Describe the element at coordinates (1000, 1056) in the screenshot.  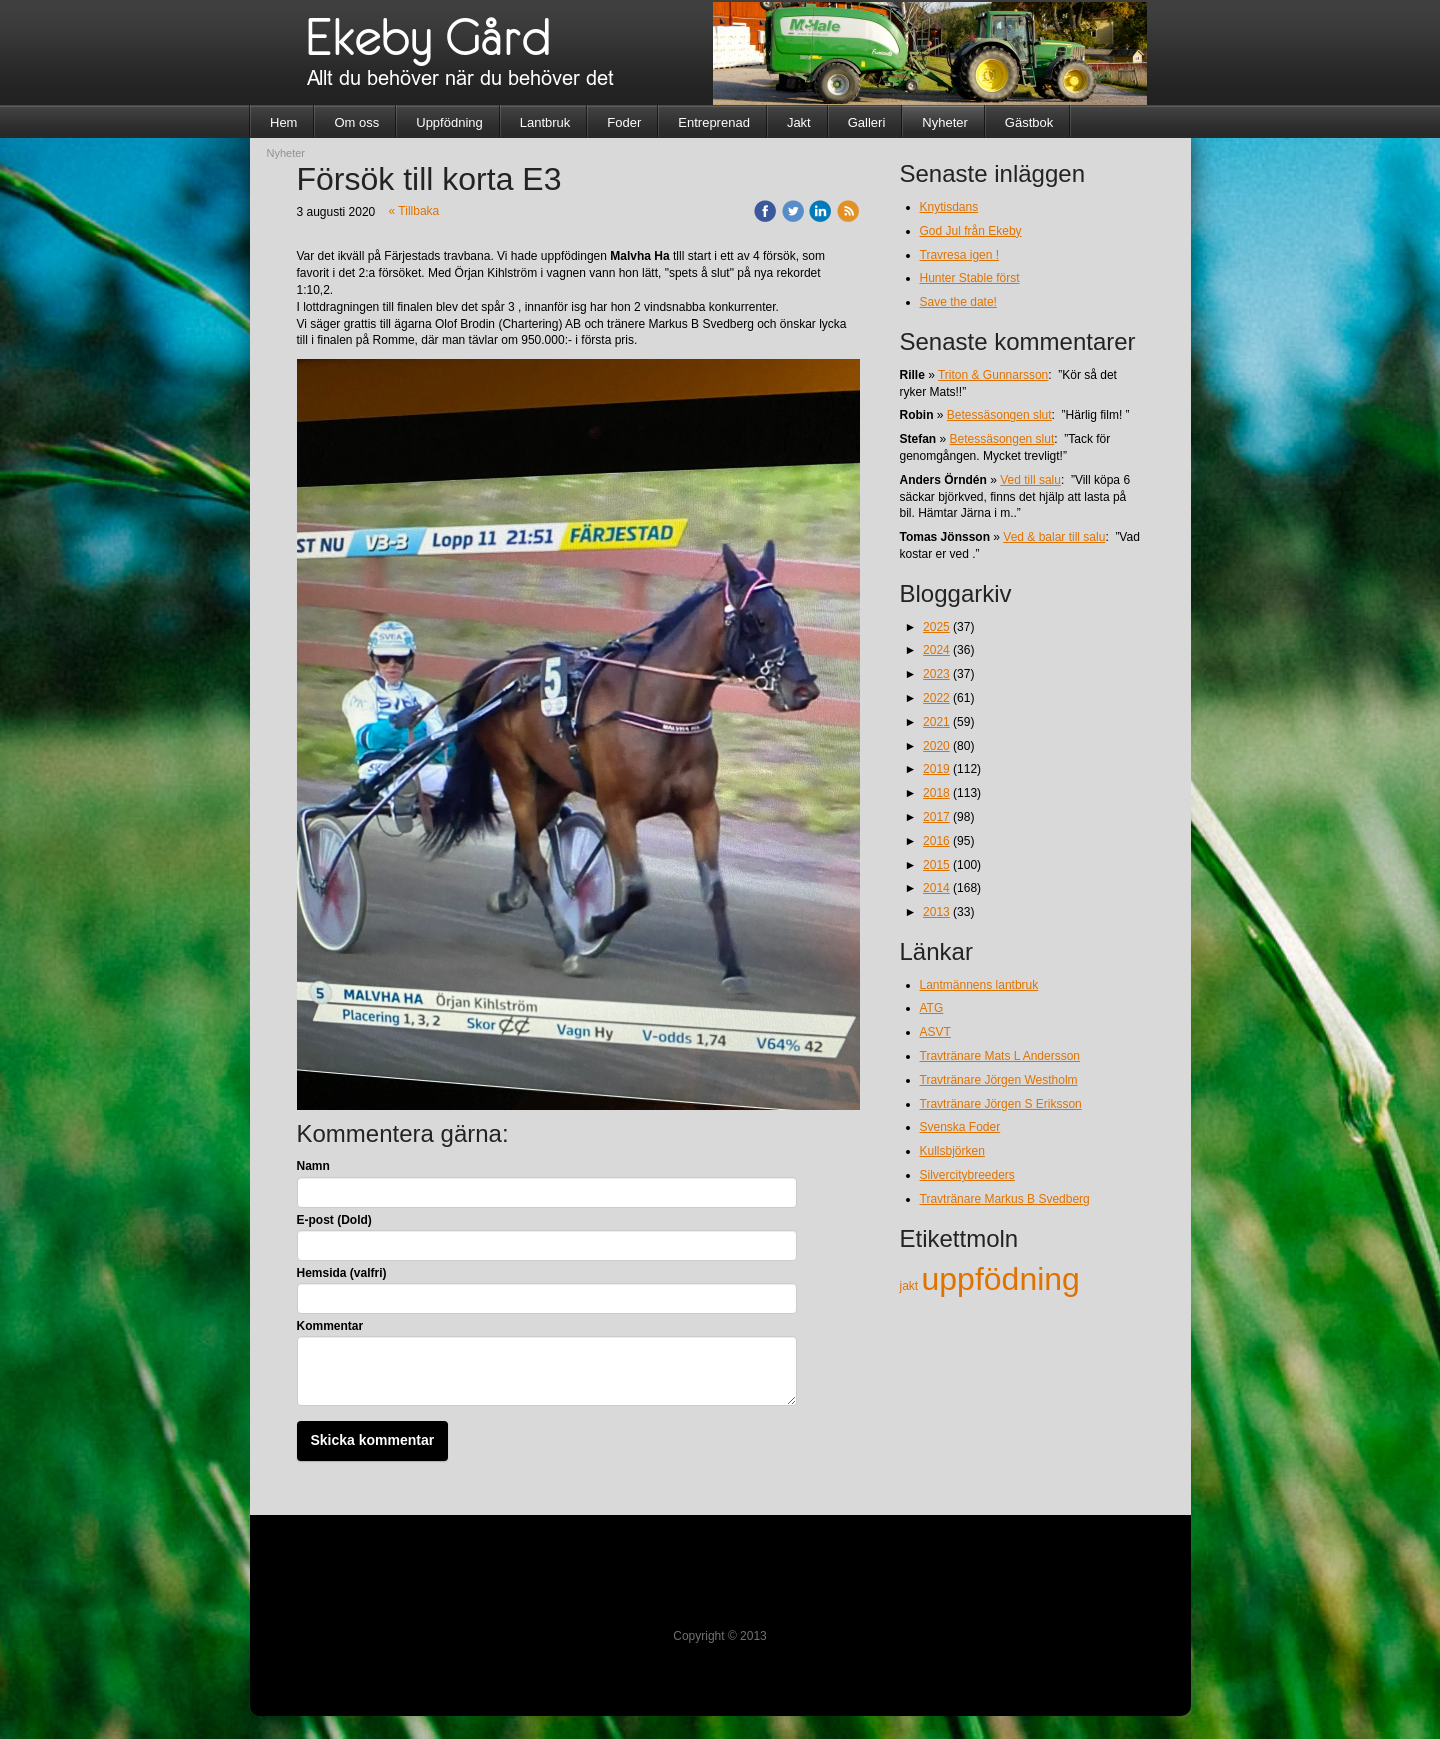
I see `Travtränare Mats L Andersson` at that location.